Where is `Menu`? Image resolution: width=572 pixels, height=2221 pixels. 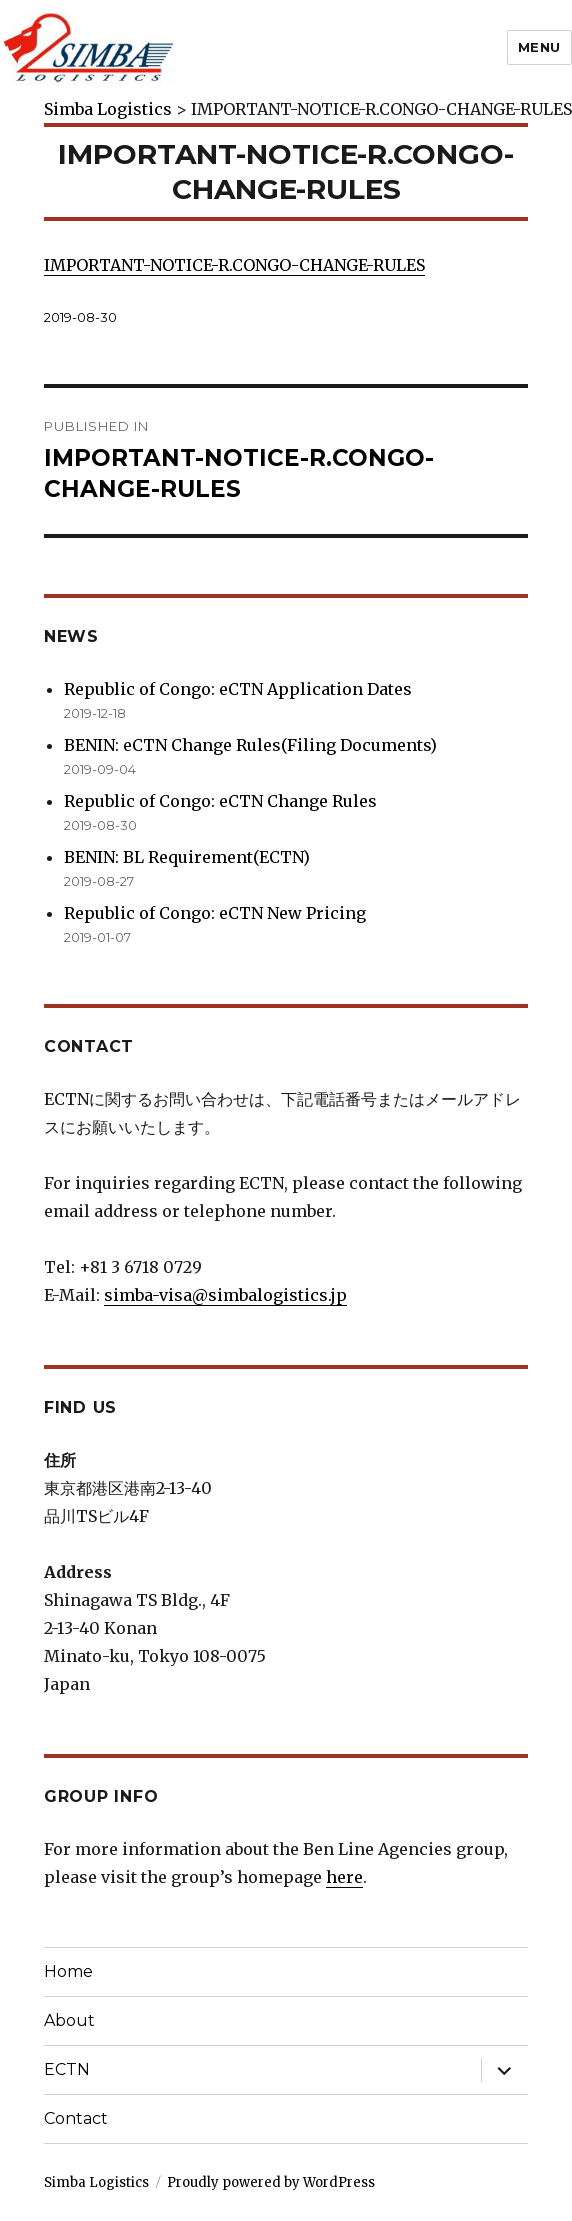 Menu is located at coordinates (539, 47).